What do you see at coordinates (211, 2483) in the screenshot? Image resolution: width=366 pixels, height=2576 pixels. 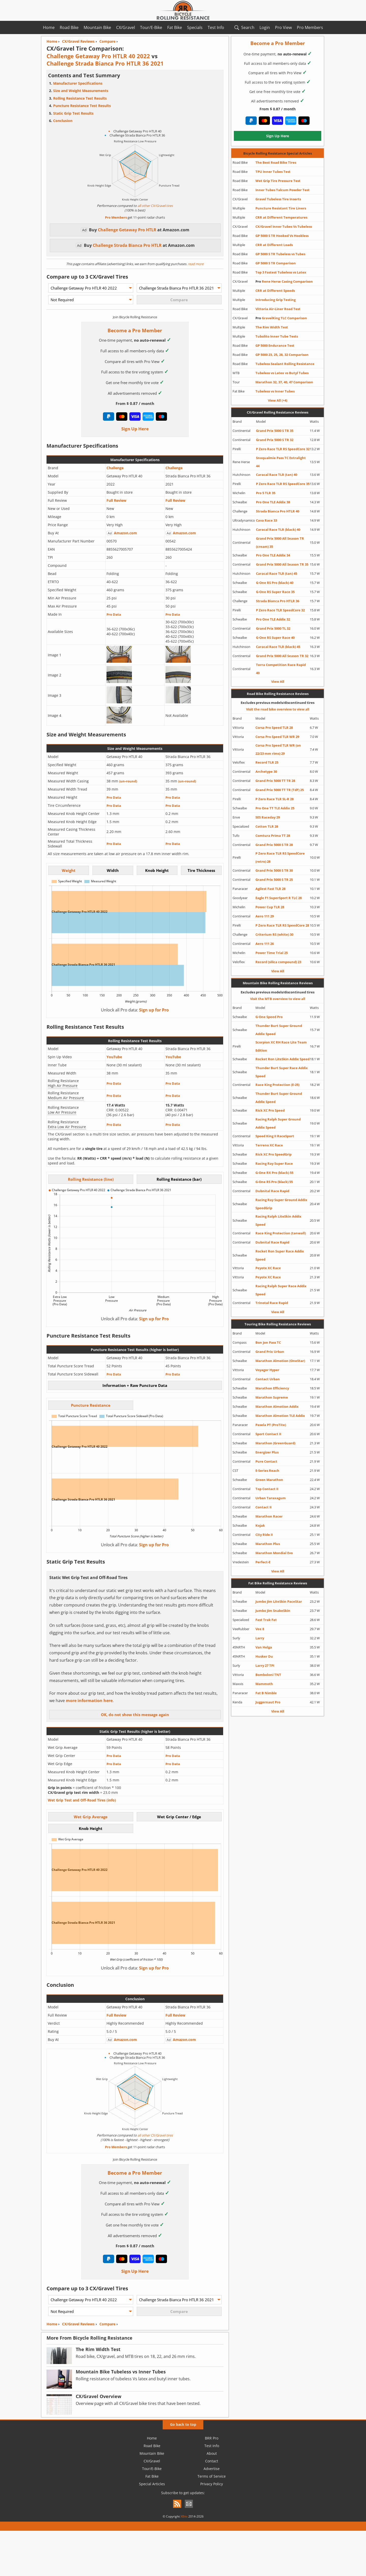 I see `Privacy Policy` at bounding box center [211, 2483].